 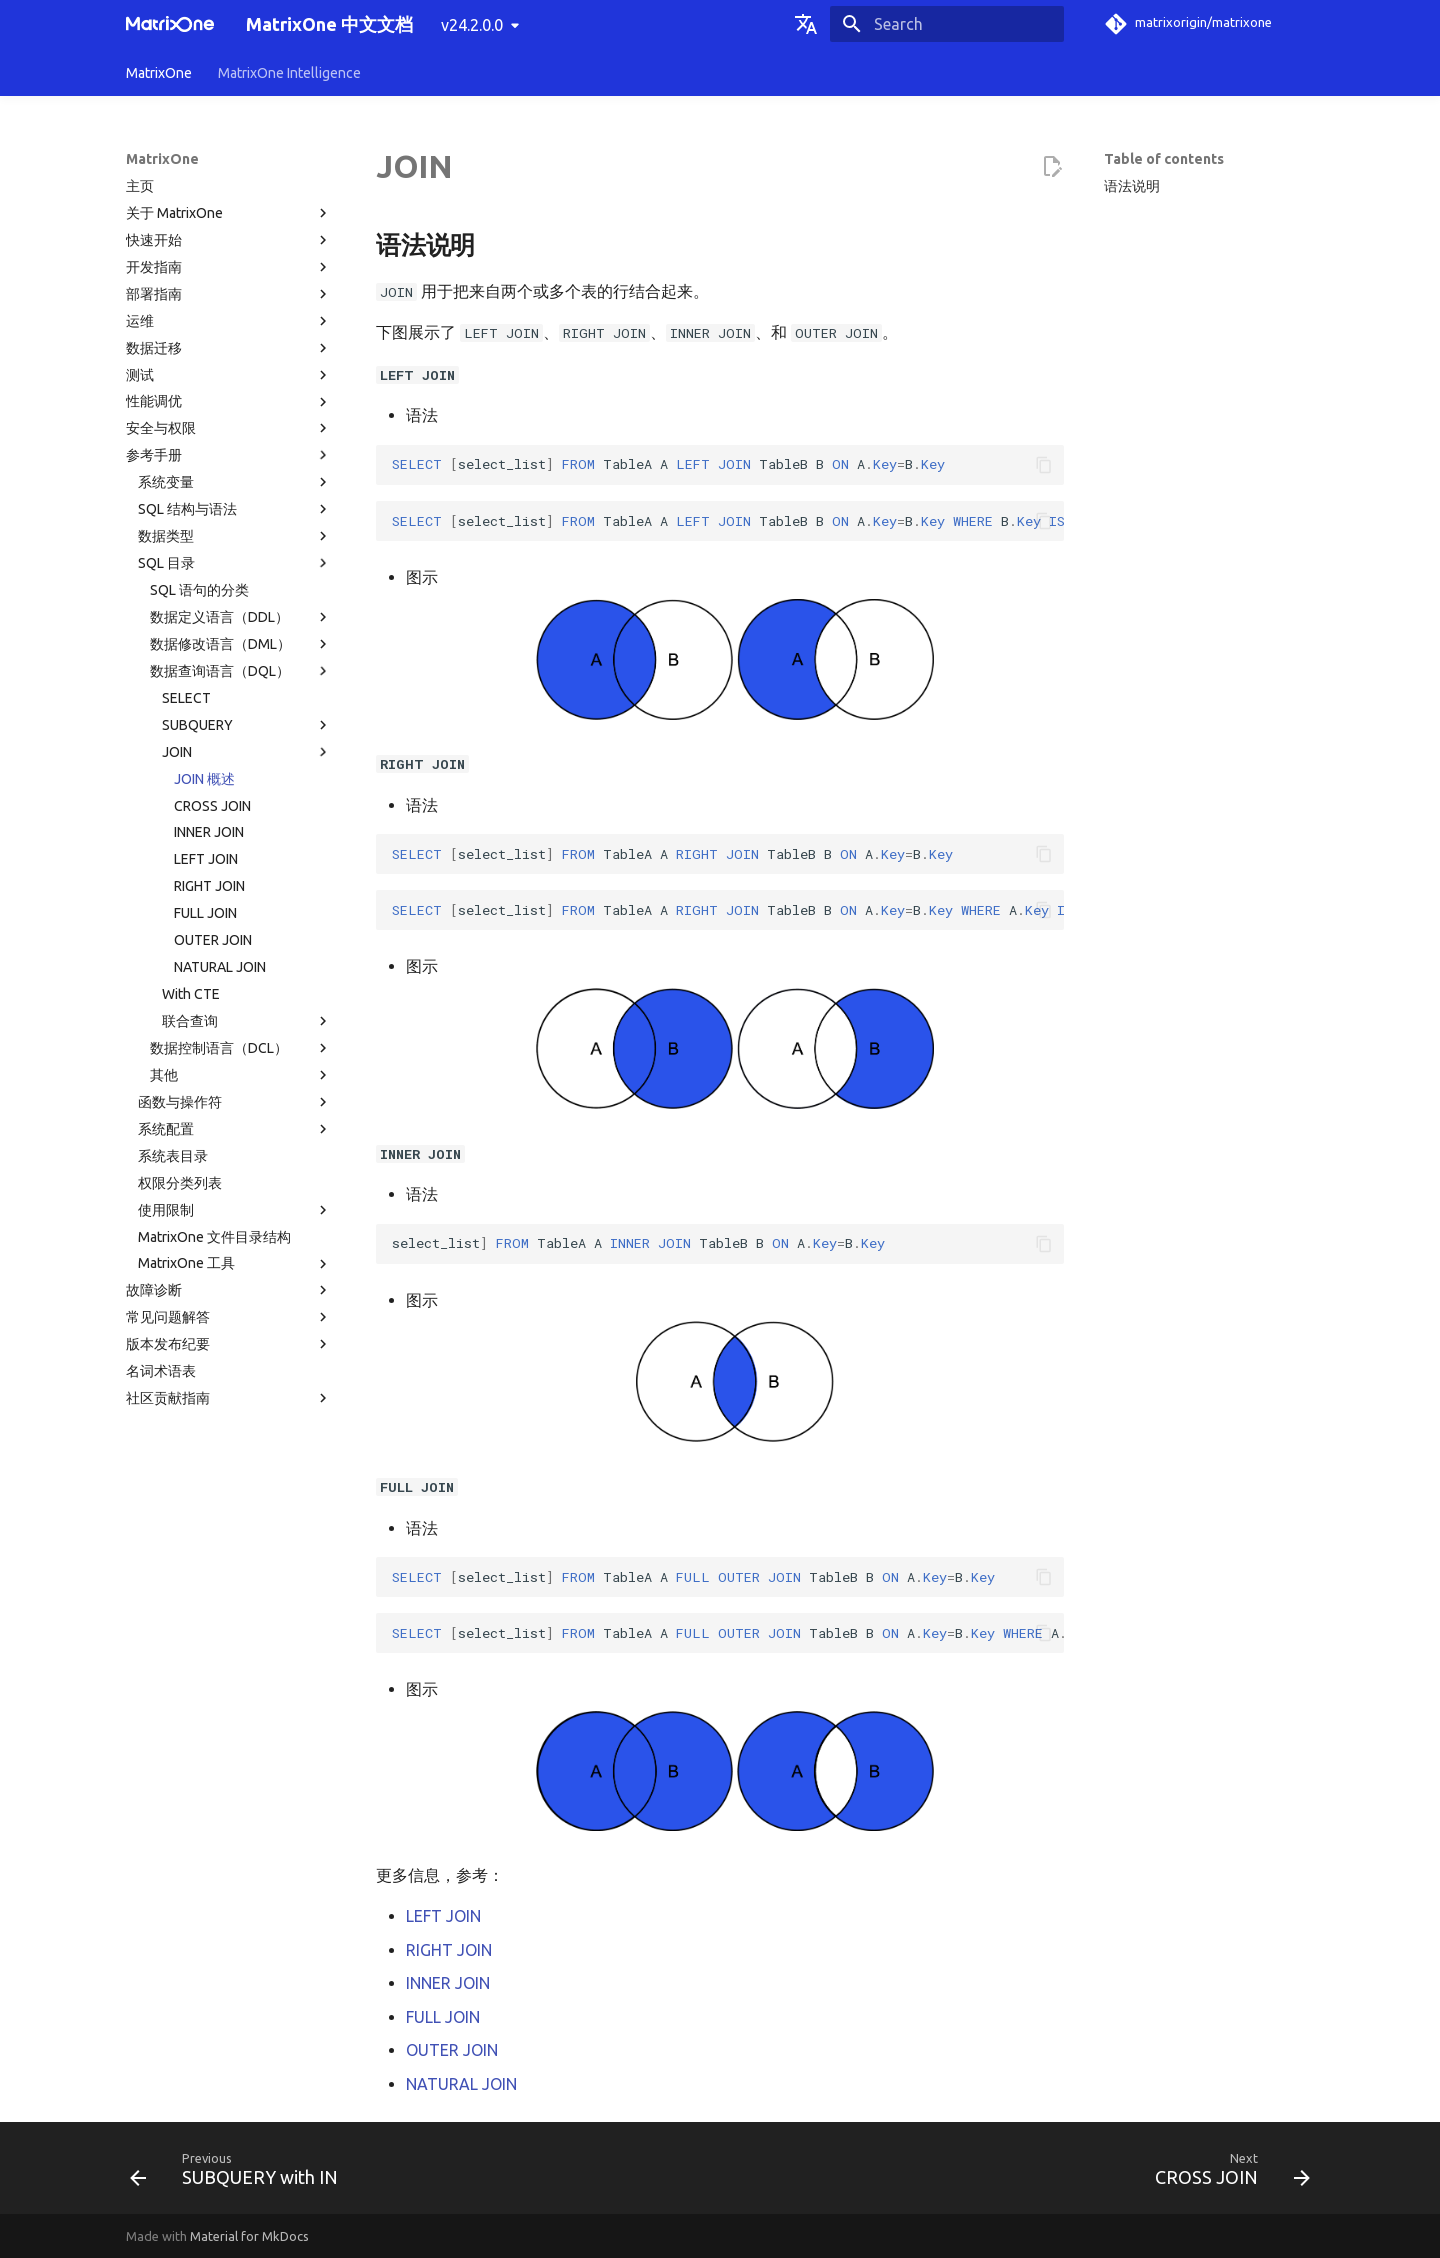 What do you see at coordinates (947, 24) in the screenshot?
I see `[Search]` at bounding box center [947, 24].